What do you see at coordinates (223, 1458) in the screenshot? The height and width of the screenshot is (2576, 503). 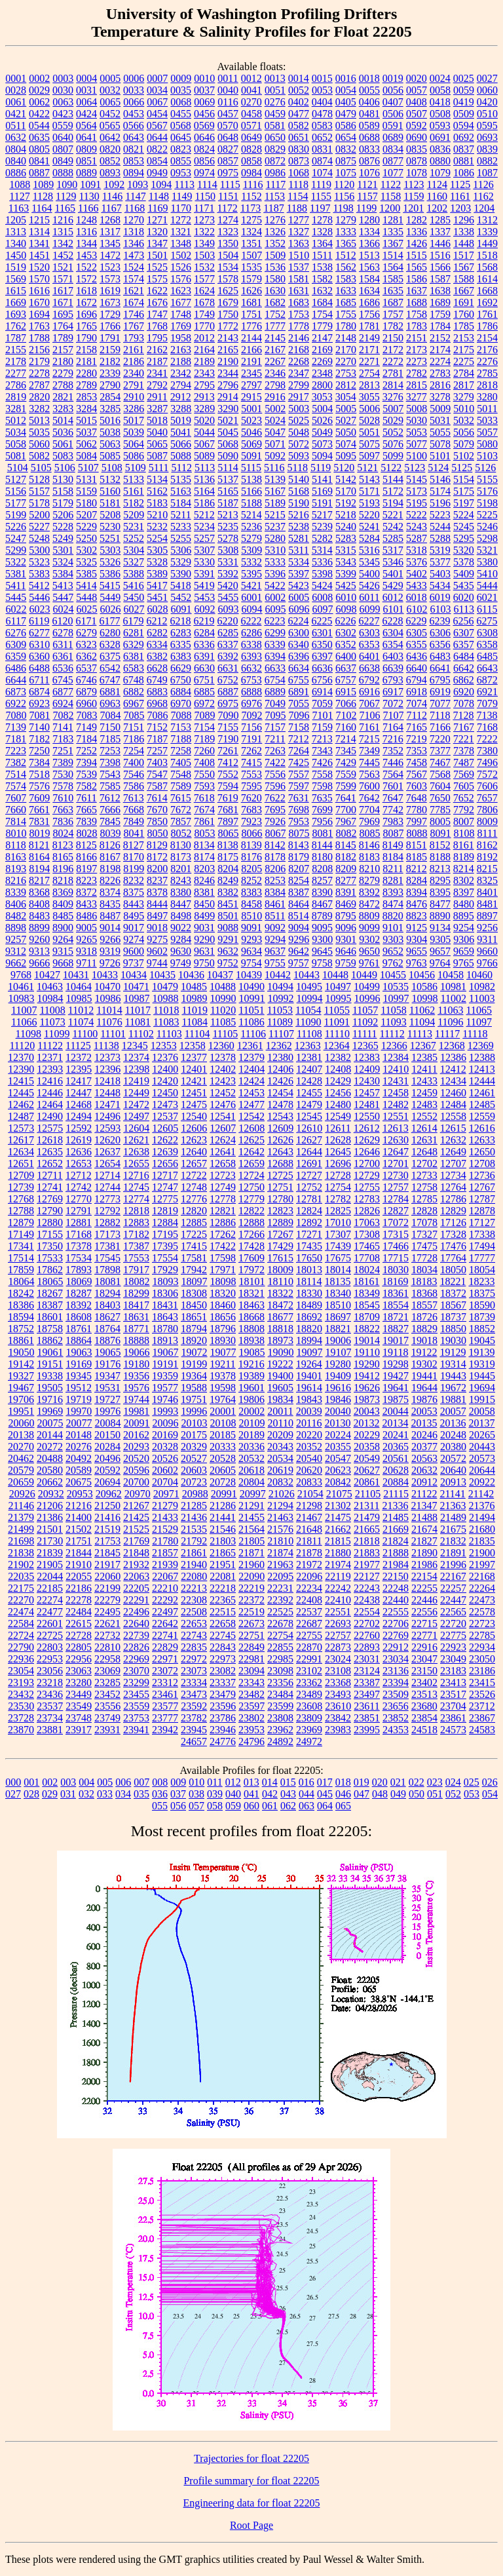 I see `20528` at bounding box center [223, 1458].